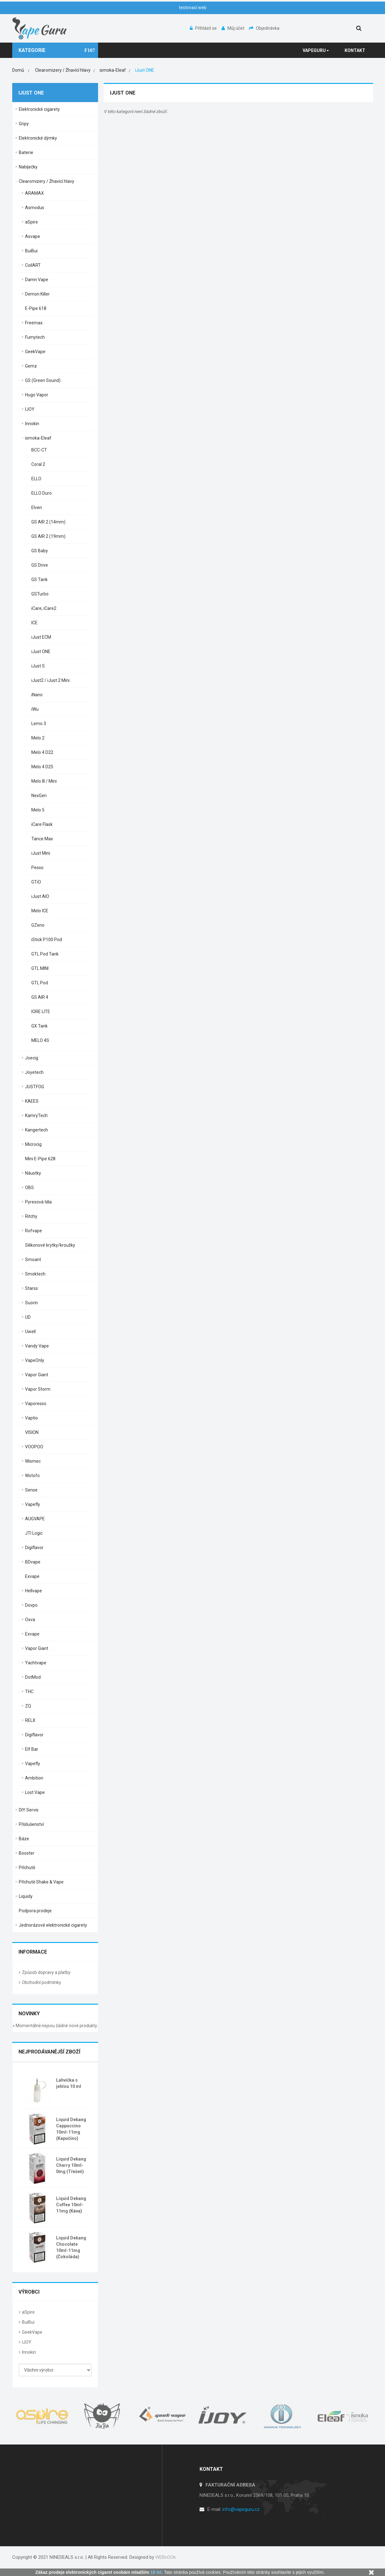  I want to click on Podpora prodeje, so click(35, 1910).